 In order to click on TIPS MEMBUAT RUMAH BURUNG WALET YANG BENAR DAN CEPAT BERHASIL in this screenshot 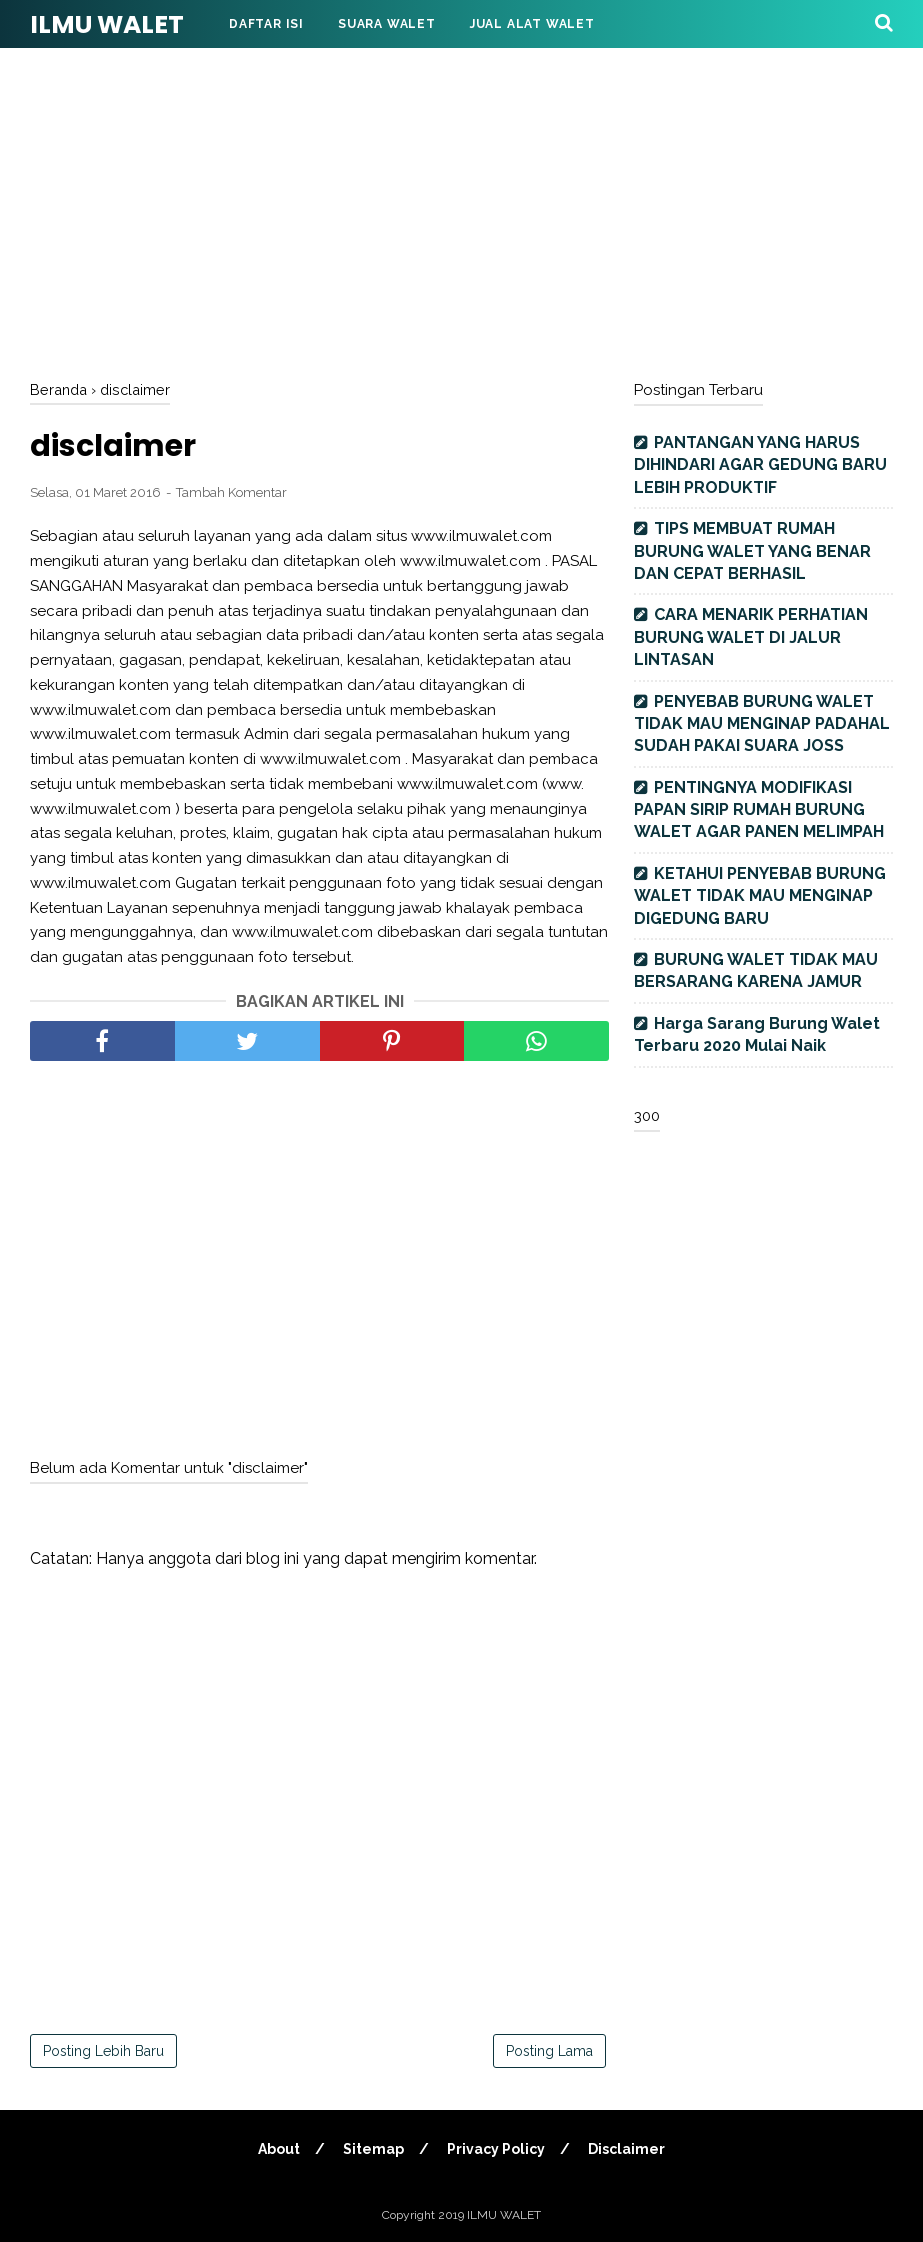, I will do `click(752, 551)`.